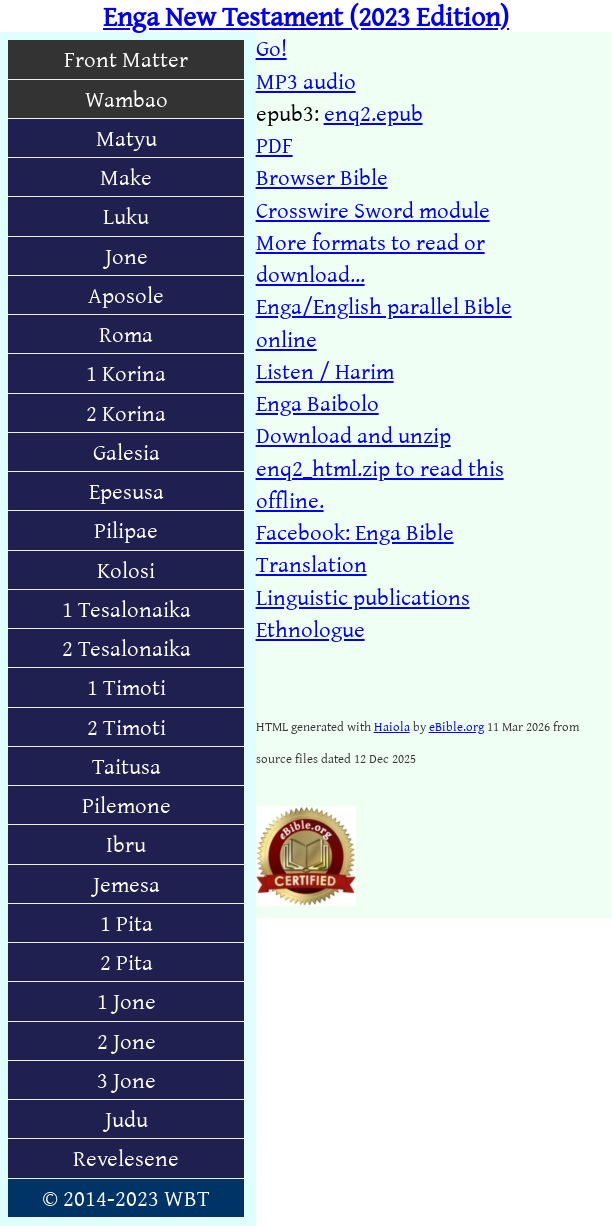 The image size is (612, 1226). What do you see at coordinates (126, 1118) in the screenshot?
I see `Judu` at bounding box center [126, 1118].